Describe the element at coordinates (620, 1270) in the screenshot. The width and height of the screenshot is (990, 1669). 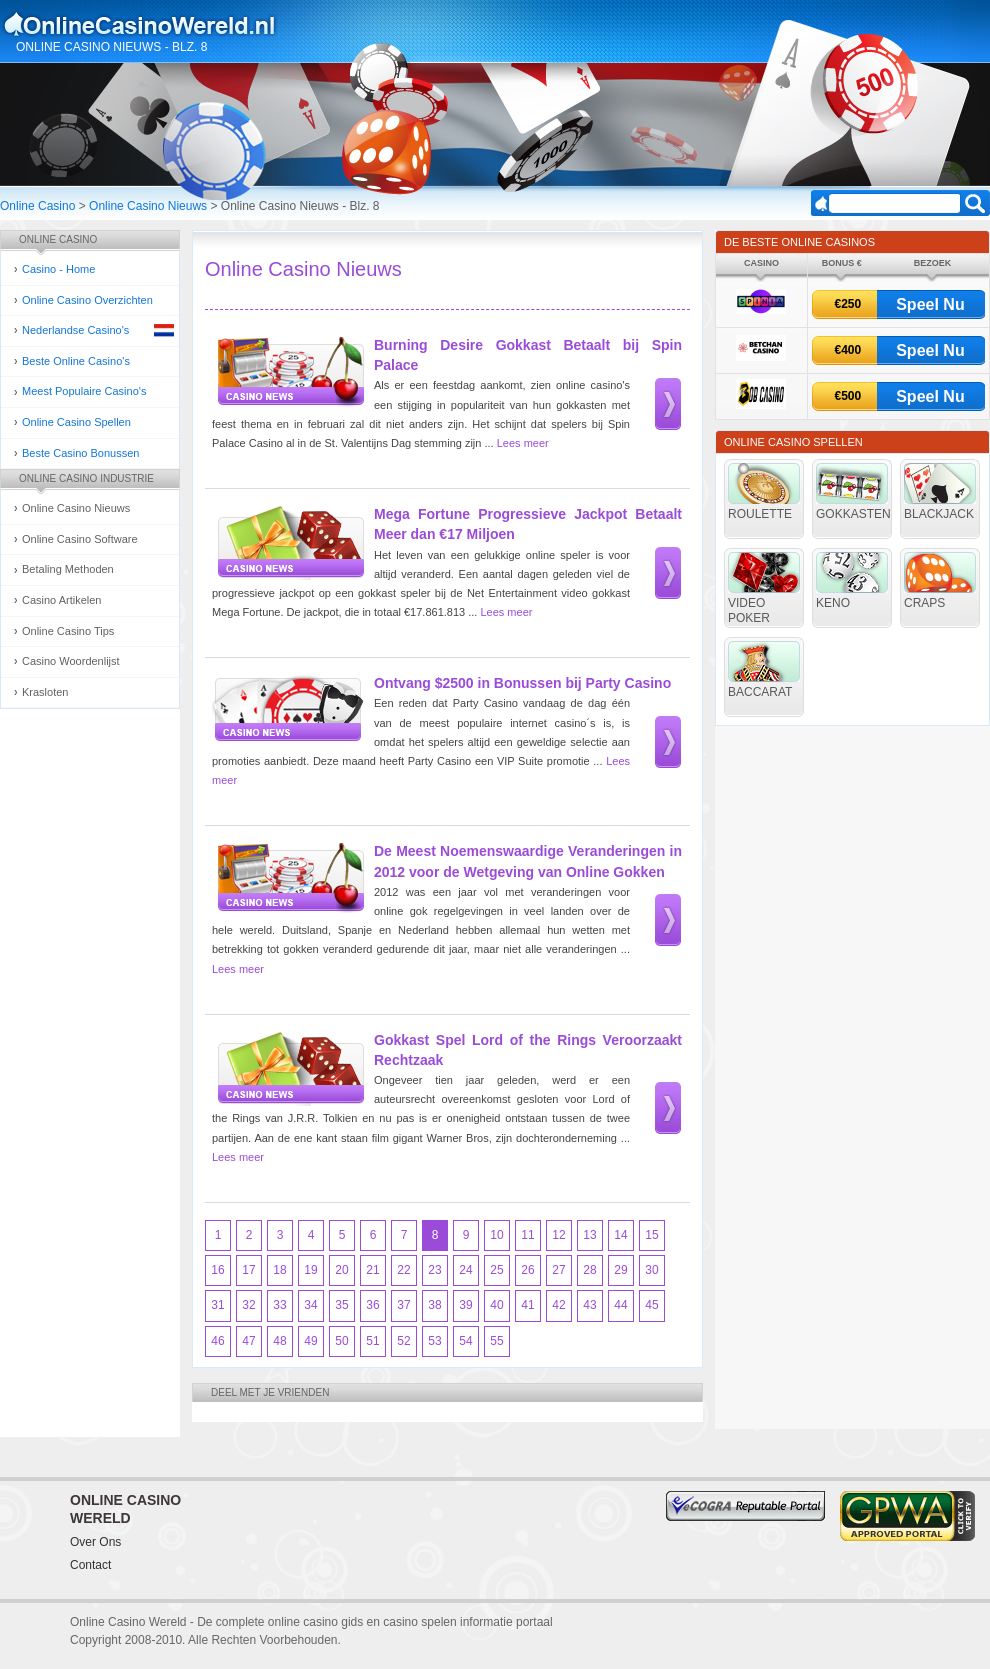
I see `29` at that location.